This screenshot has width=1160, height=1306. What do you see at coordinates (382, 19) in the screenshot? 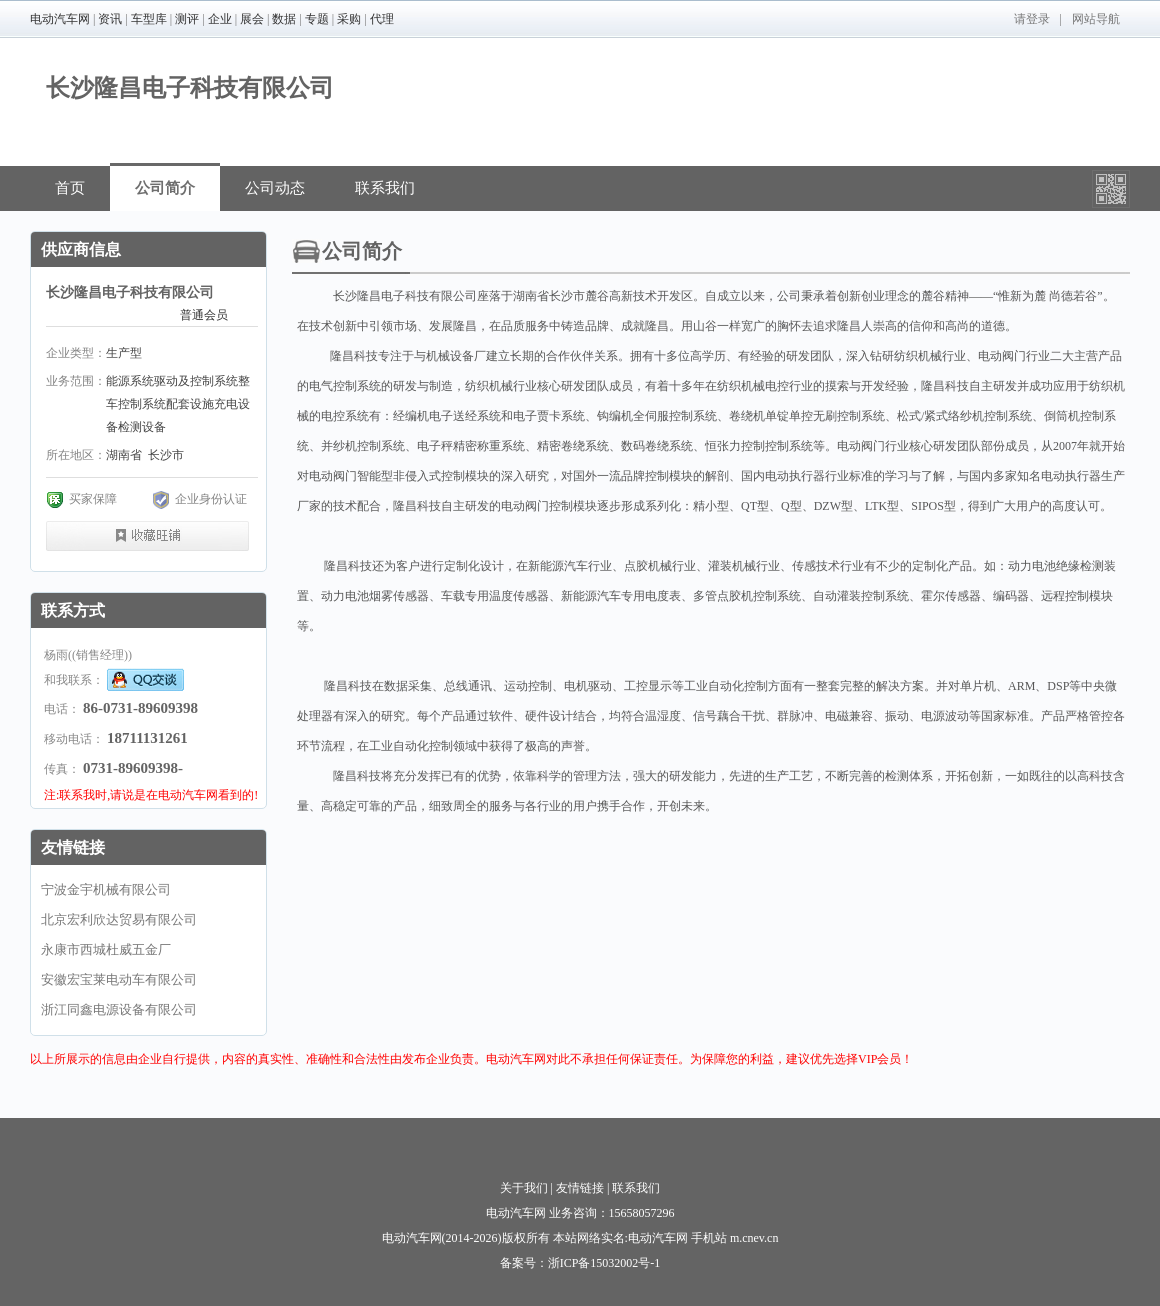
I see `代理` at bounding box center [382, 19].